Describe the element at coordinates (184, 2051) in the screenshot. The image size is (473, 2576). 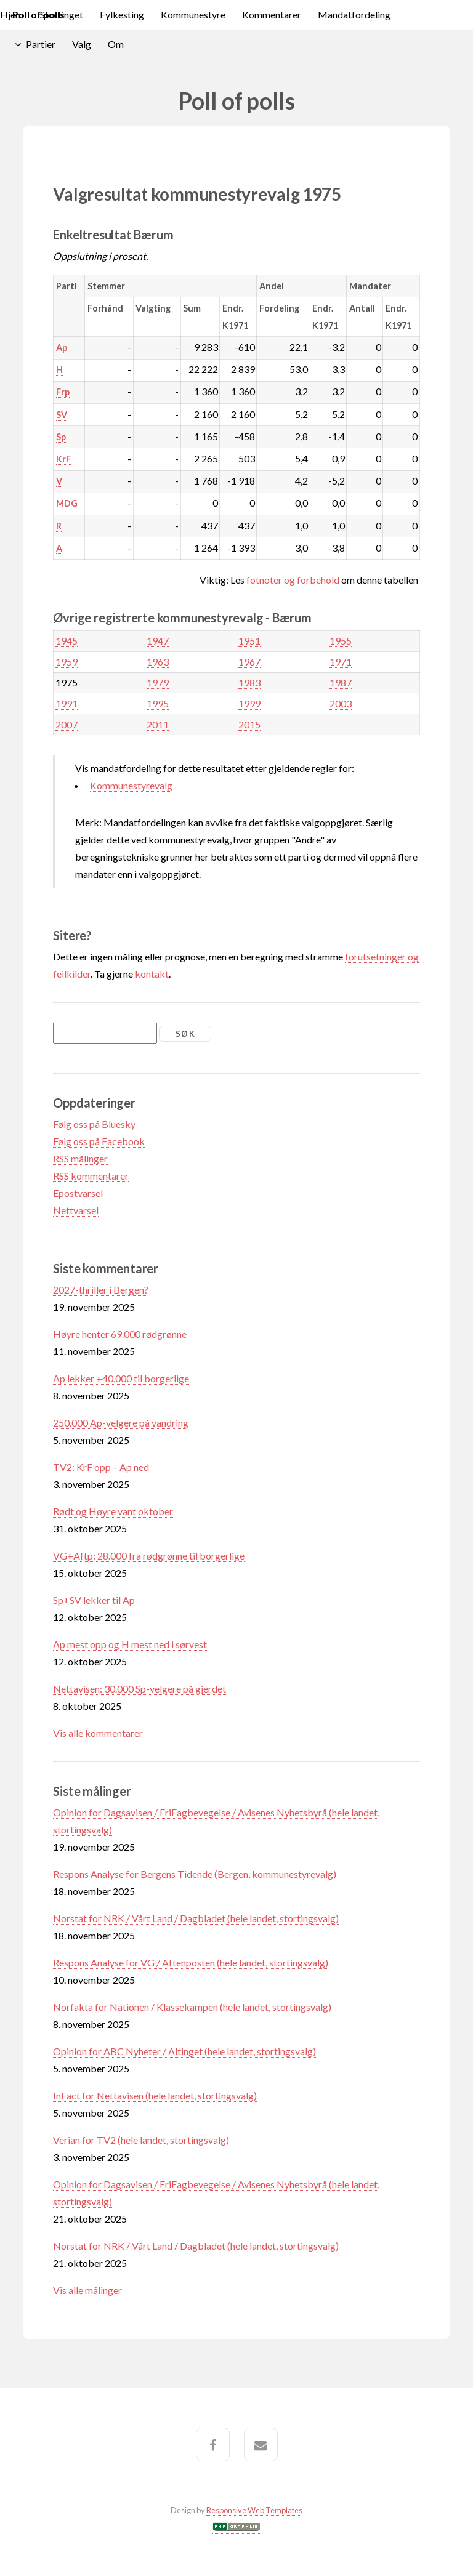
I see `Opinion for ABC Nyheter / Altinget (hele landet, stortingsvalg)` at that location.